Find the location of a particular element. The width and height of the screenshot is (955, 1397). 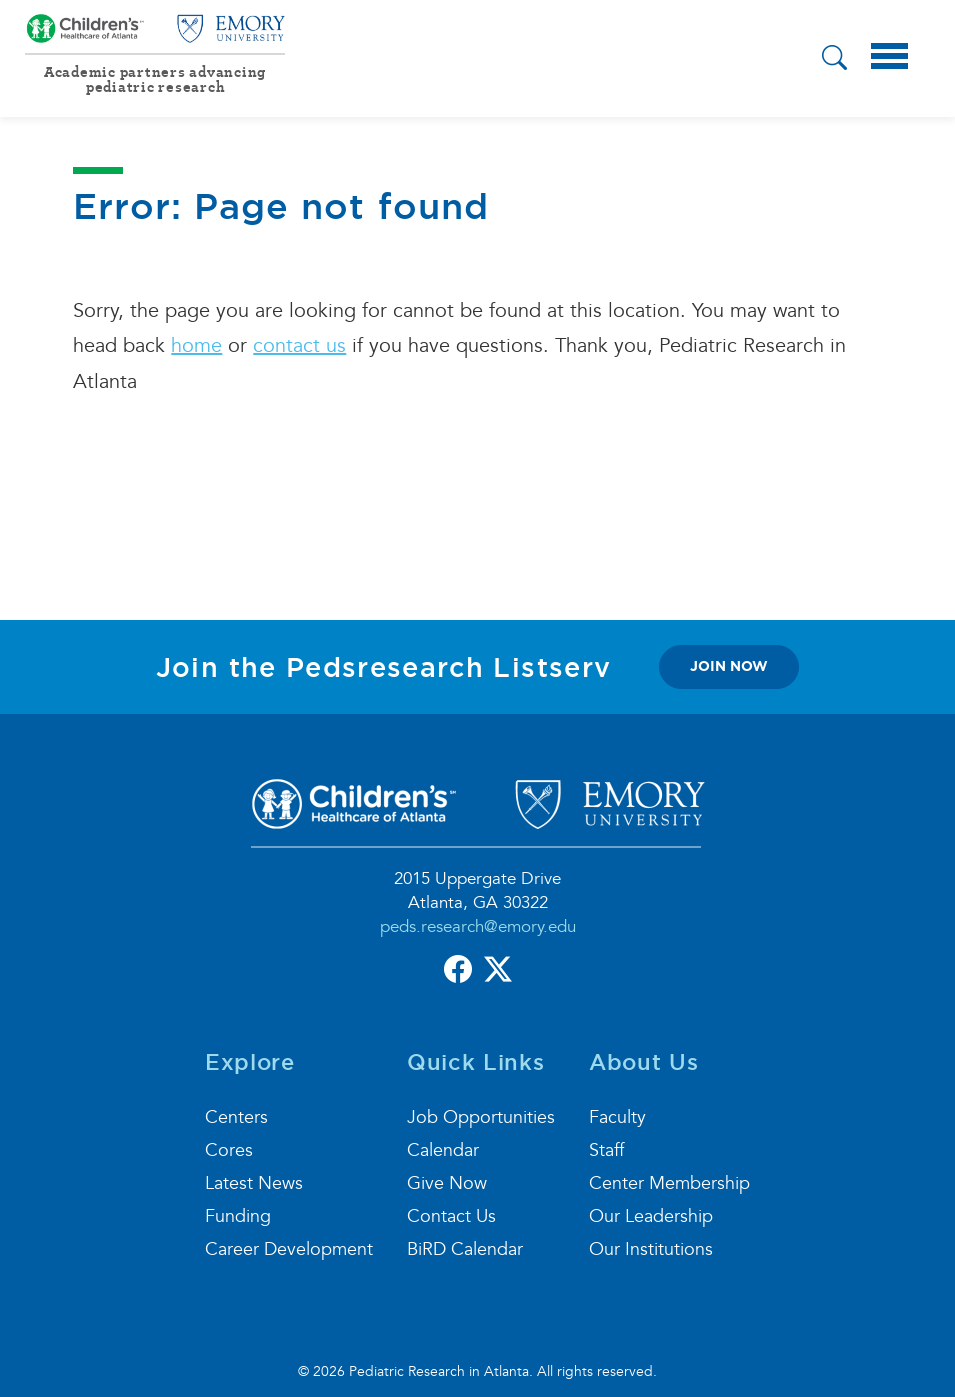

Faculty is located at coordinates (617, 1117).